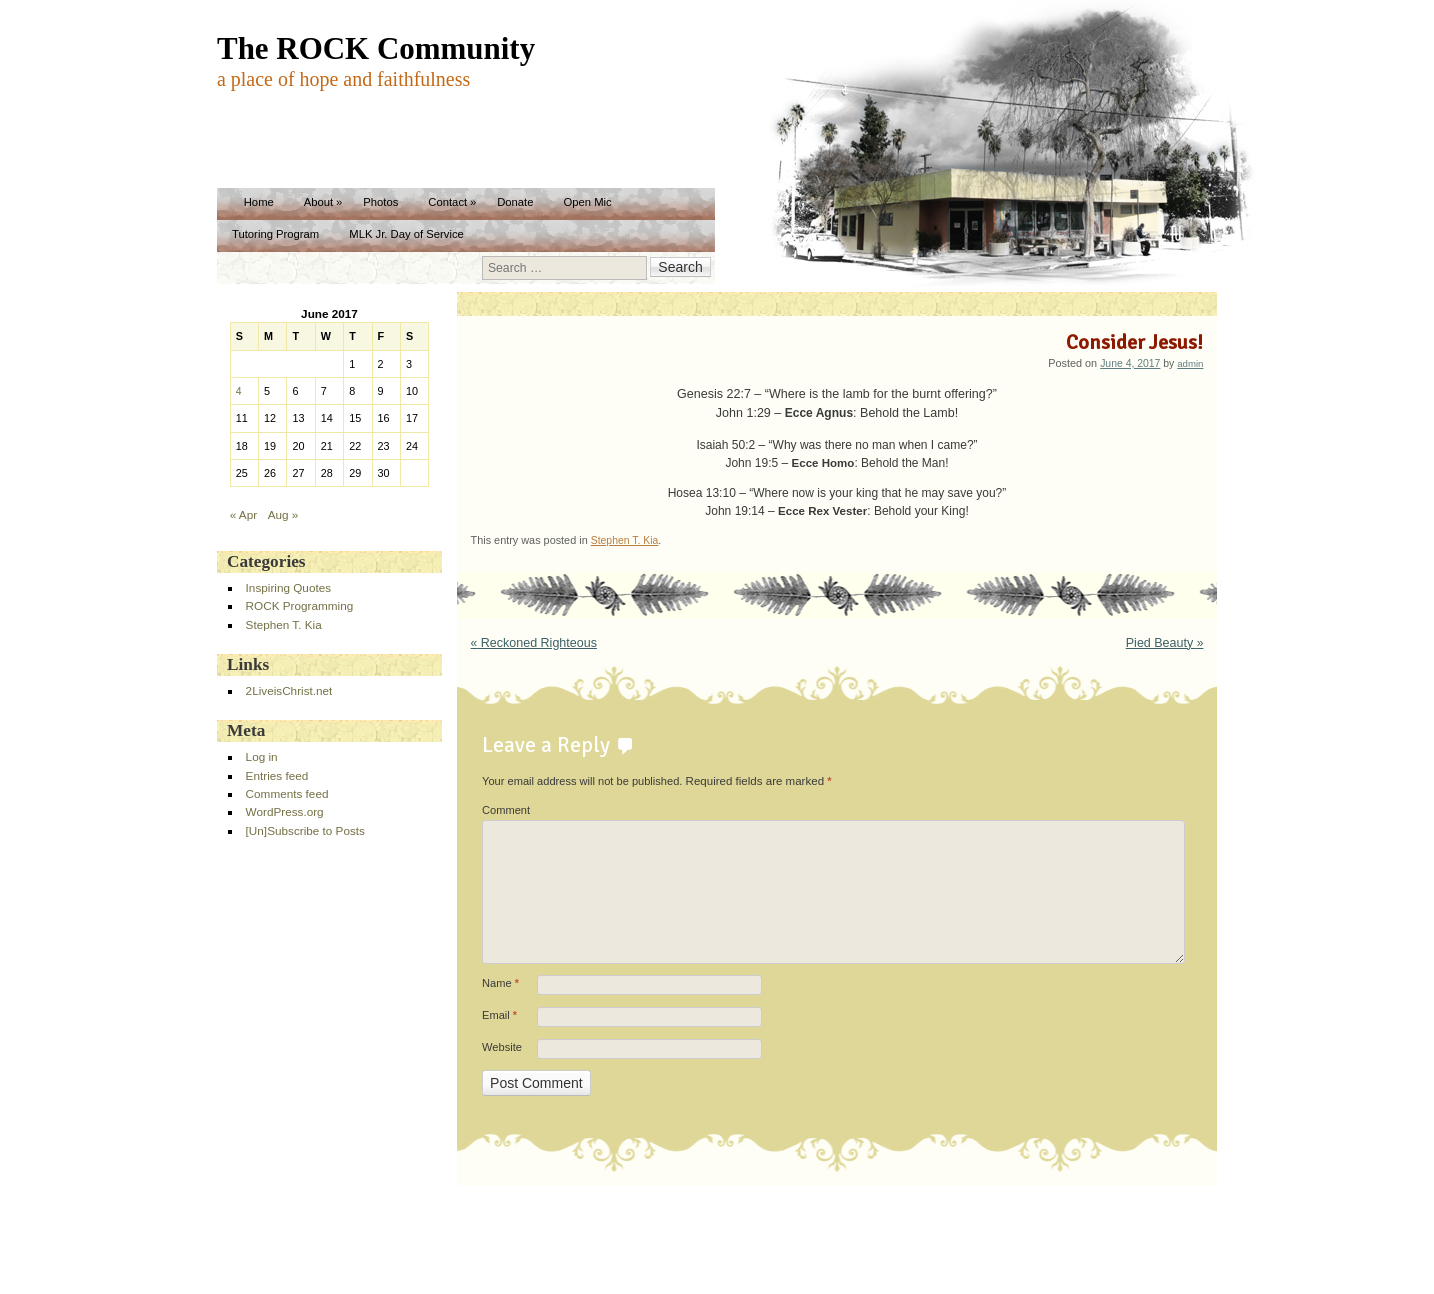 Image resolution: width=1434 pixels, height=1294 pixels. I want to click on Donate, so click(515, 202).